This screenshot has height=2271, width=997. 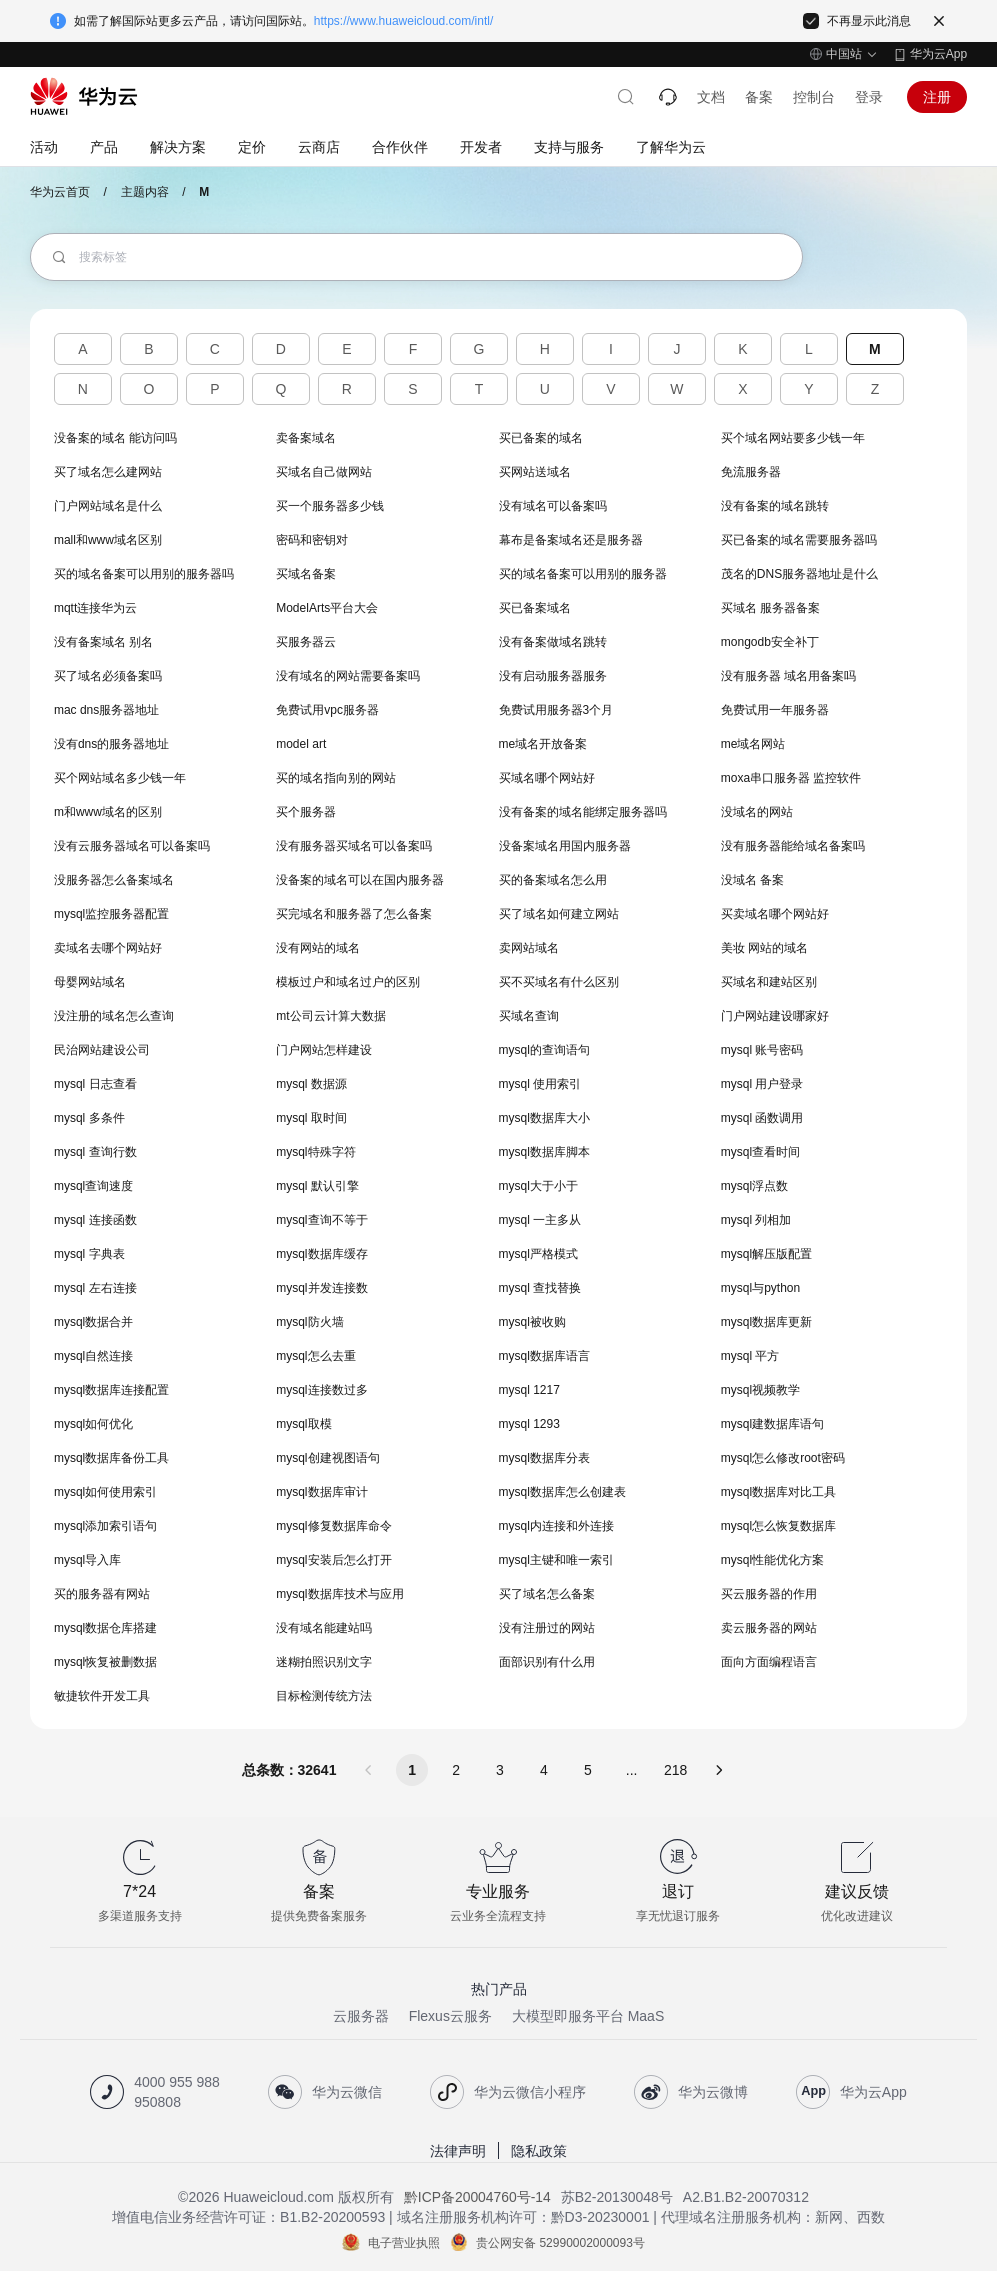 I want to click on 幕布是备案域名还是服务器, so click(x=571, y=540).